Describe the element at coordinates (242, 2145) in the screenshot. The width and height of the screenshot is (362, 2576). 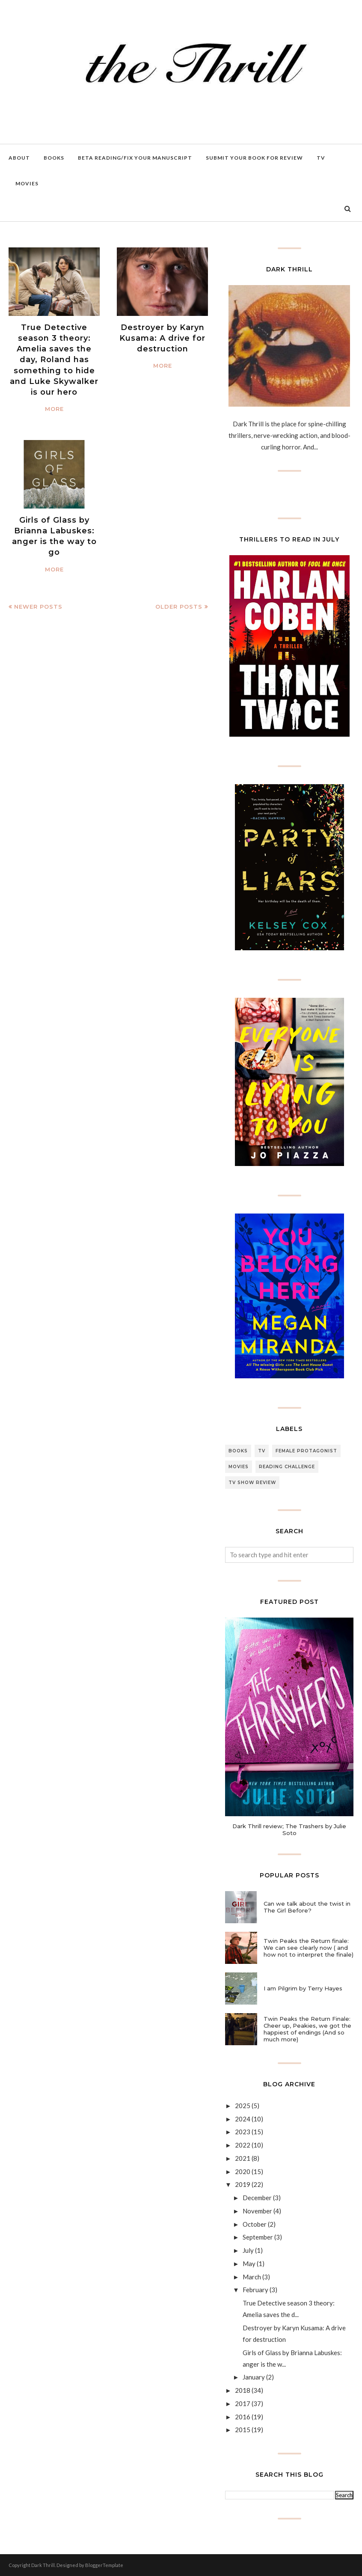
I see `2022` at that location.